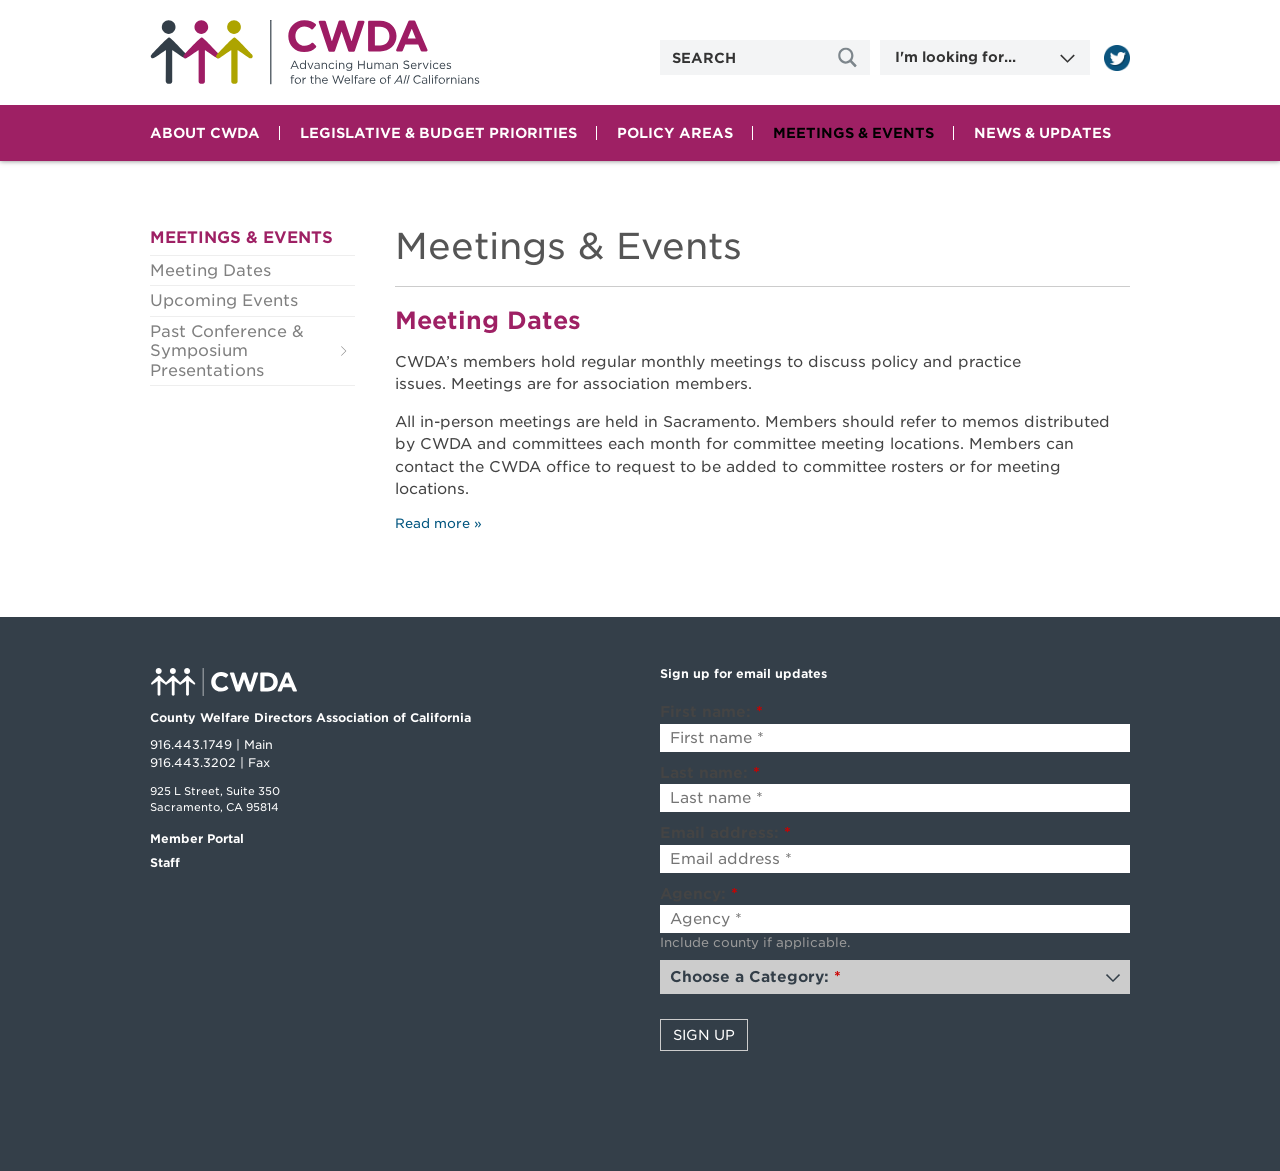  What do you see at coordinates (315, 52) in the screenshot?
I see `Home` at bounding box center [315, 52].